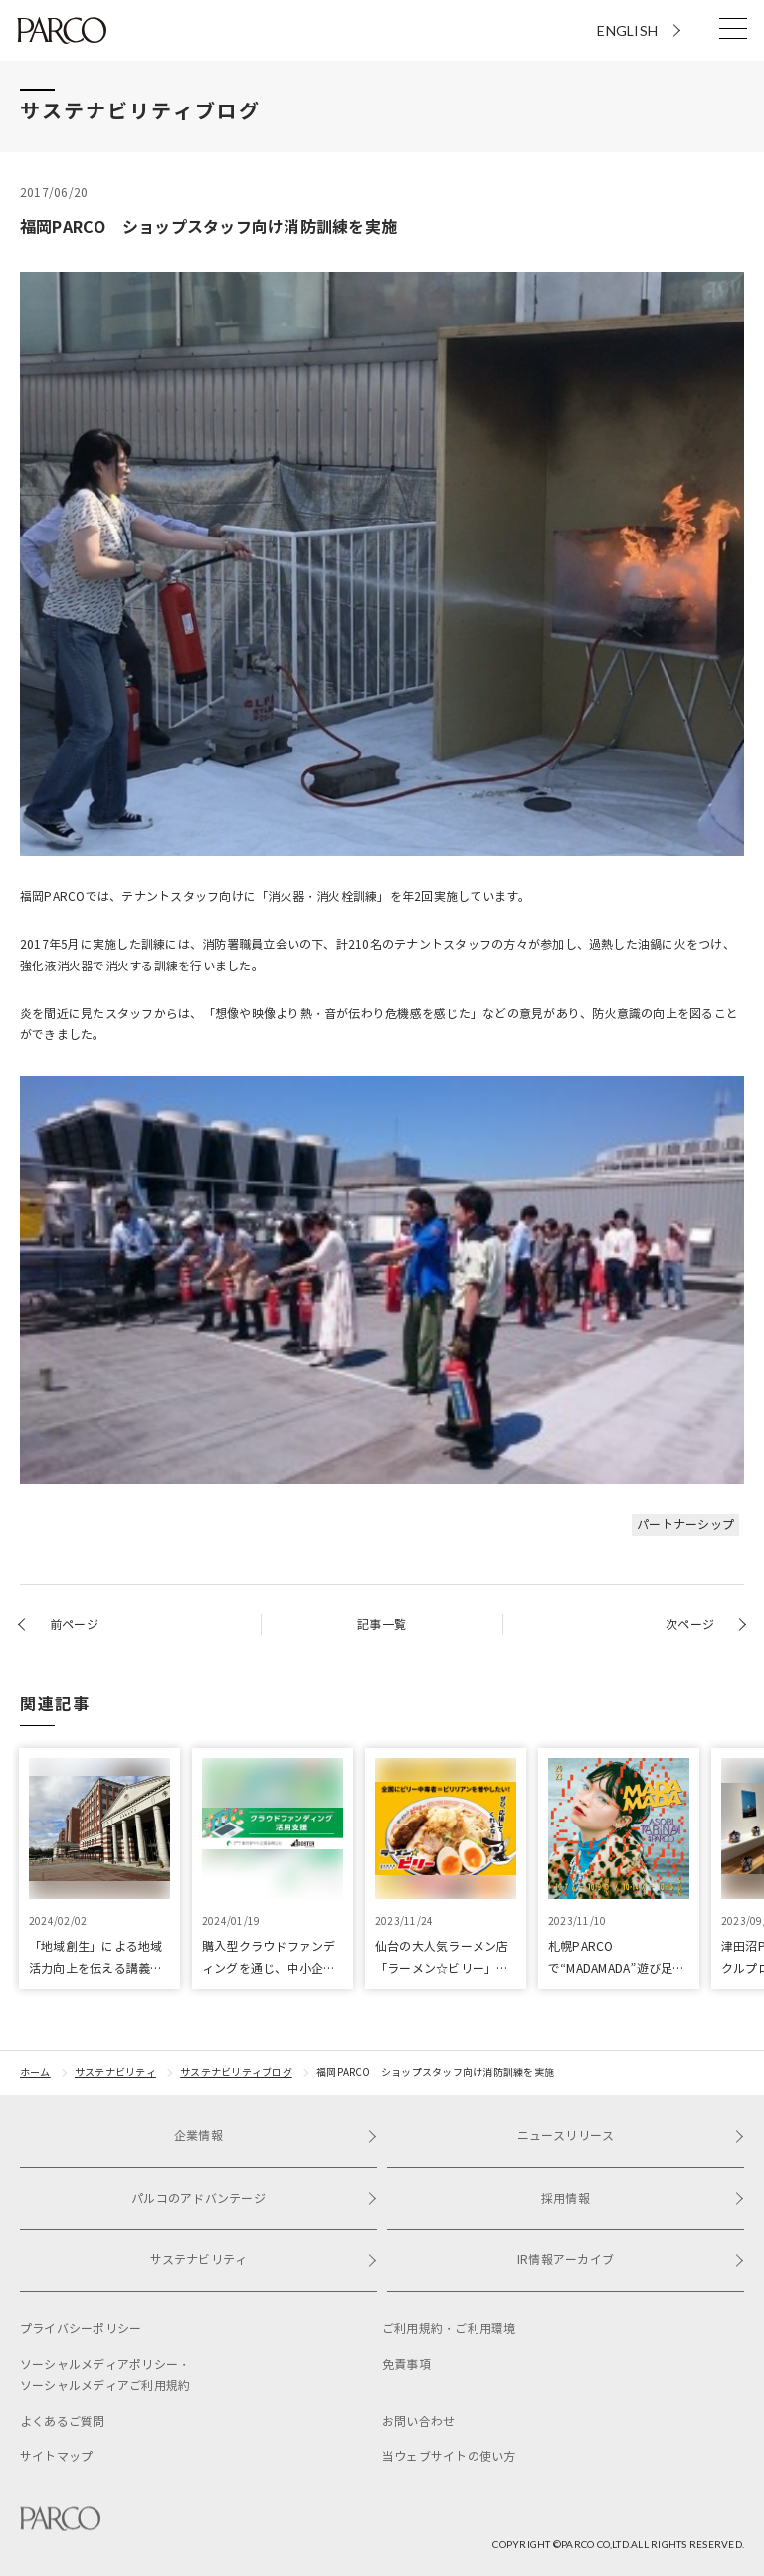  I want to click on ホーム, so click(35, 2072).